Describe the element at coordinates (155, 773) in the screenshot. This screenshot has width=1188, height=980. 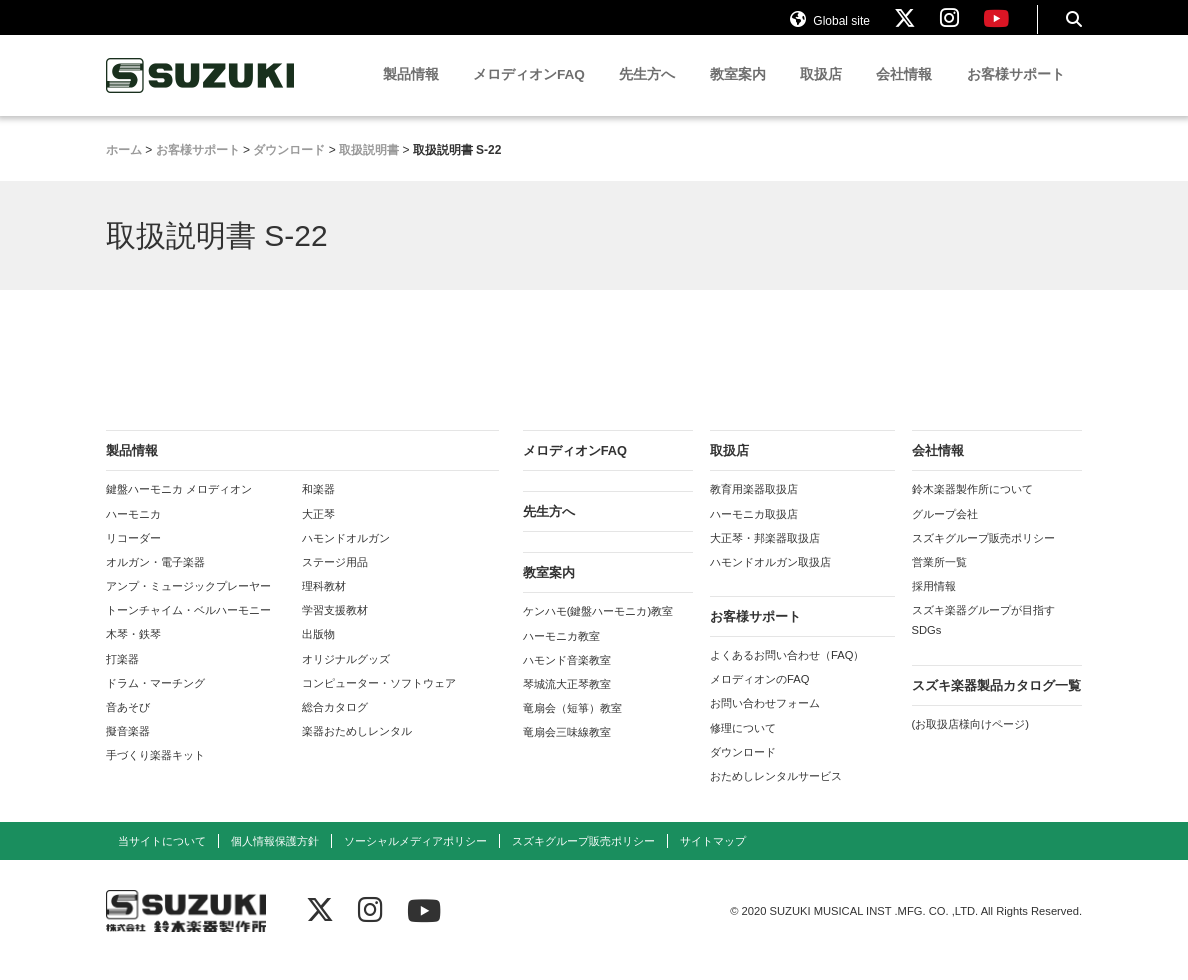
I see `手づくり楽器キット` at that location.